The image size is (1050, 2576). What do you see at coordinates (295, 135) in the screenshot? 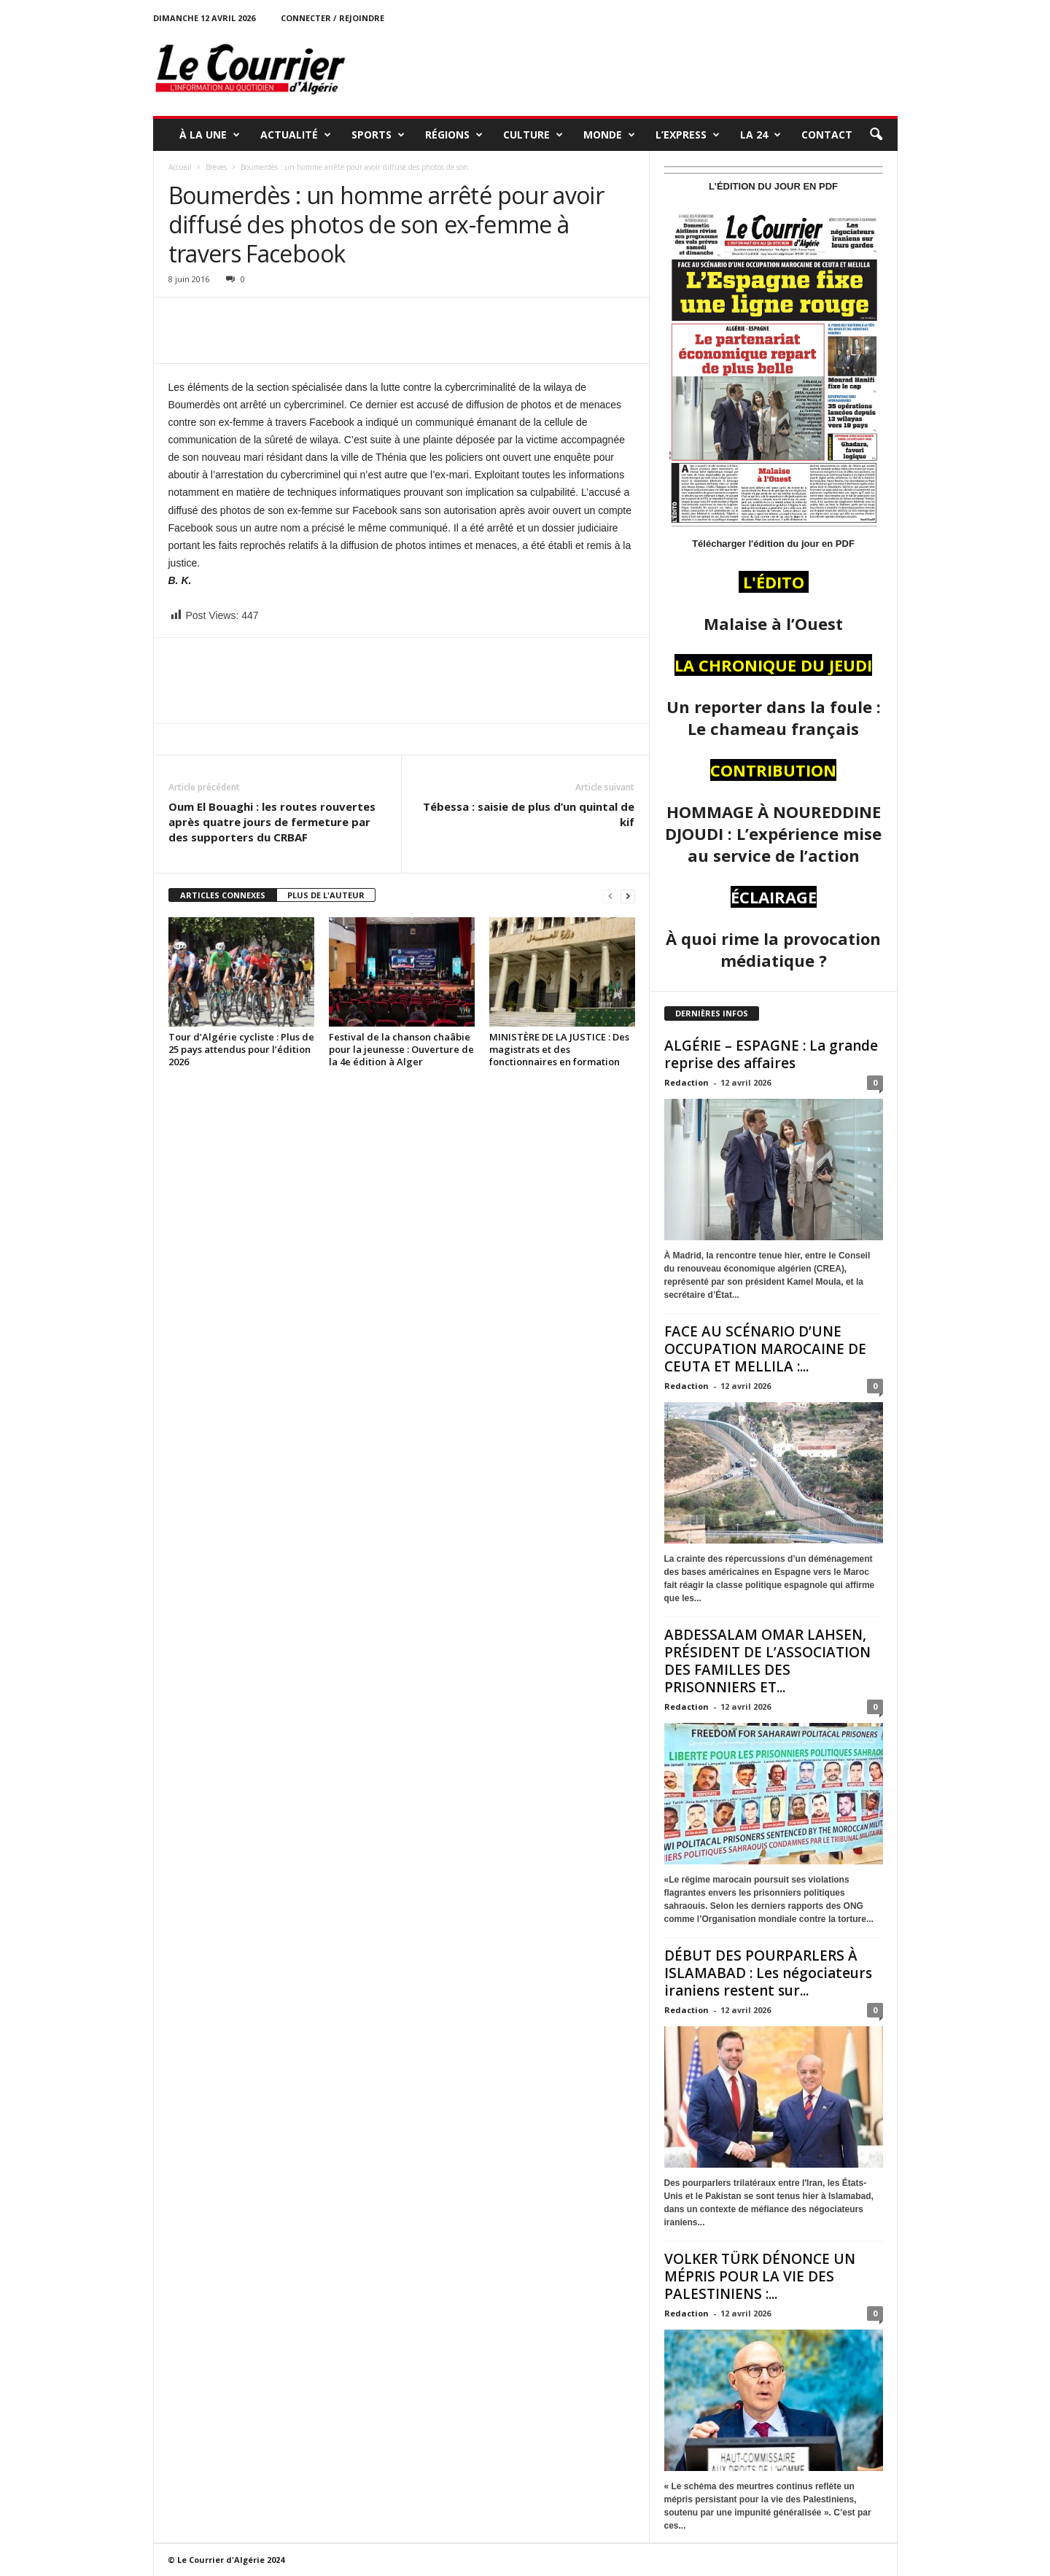
I see `ACTUALITÉ` at bounding box center [295, 135].